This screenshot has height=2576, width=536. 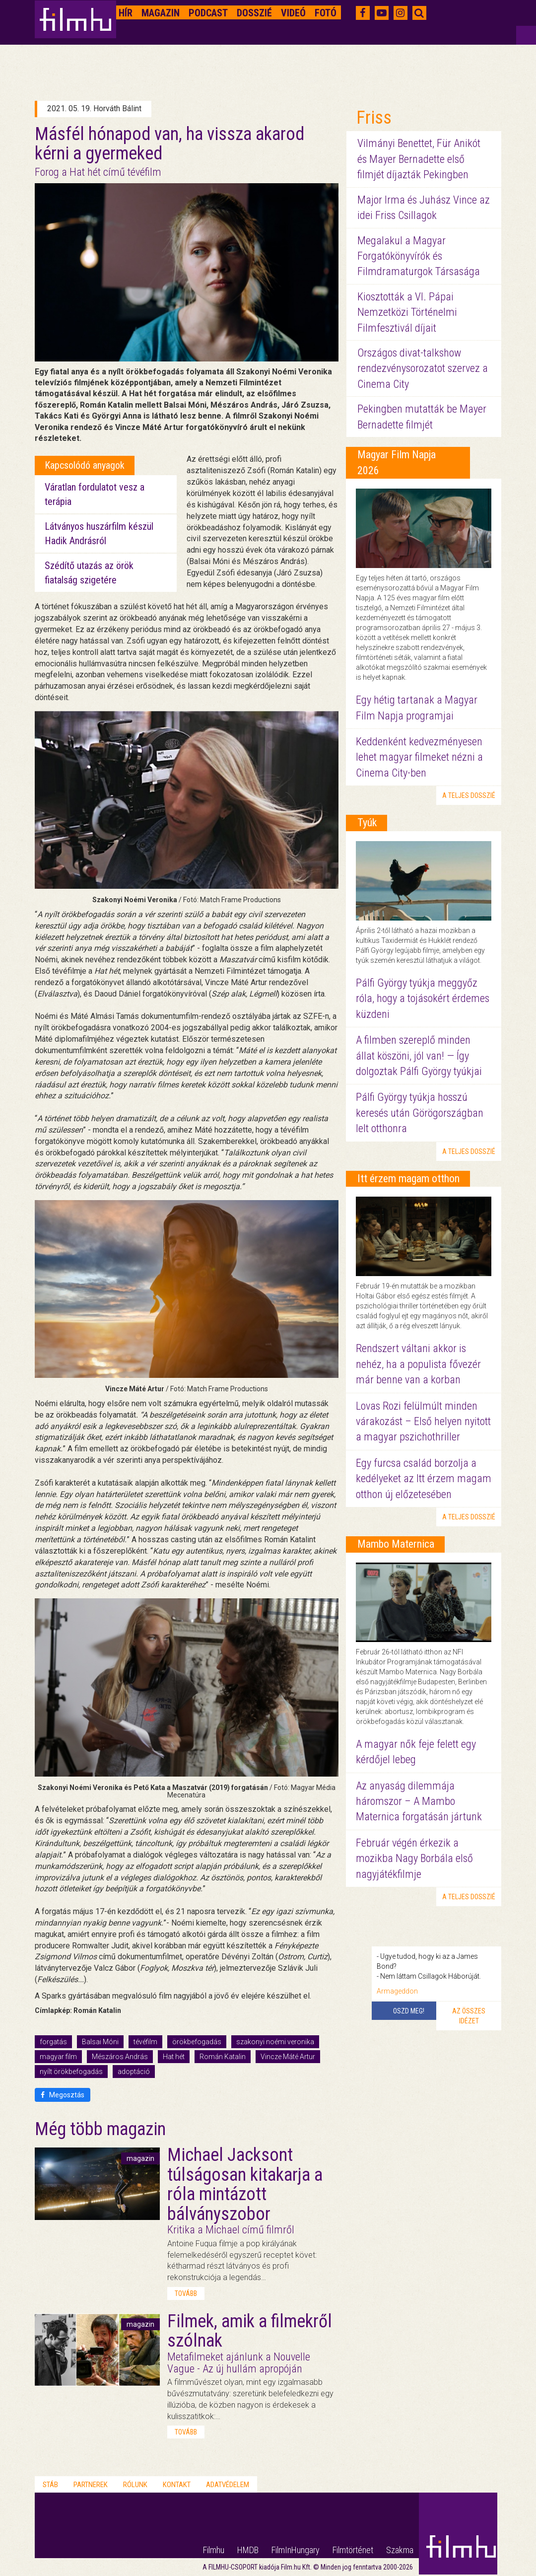 What do you see at coordinates (295, 2550) in the screenshot?
I see `FilmInHungary` at bounding box center [295, 2550].